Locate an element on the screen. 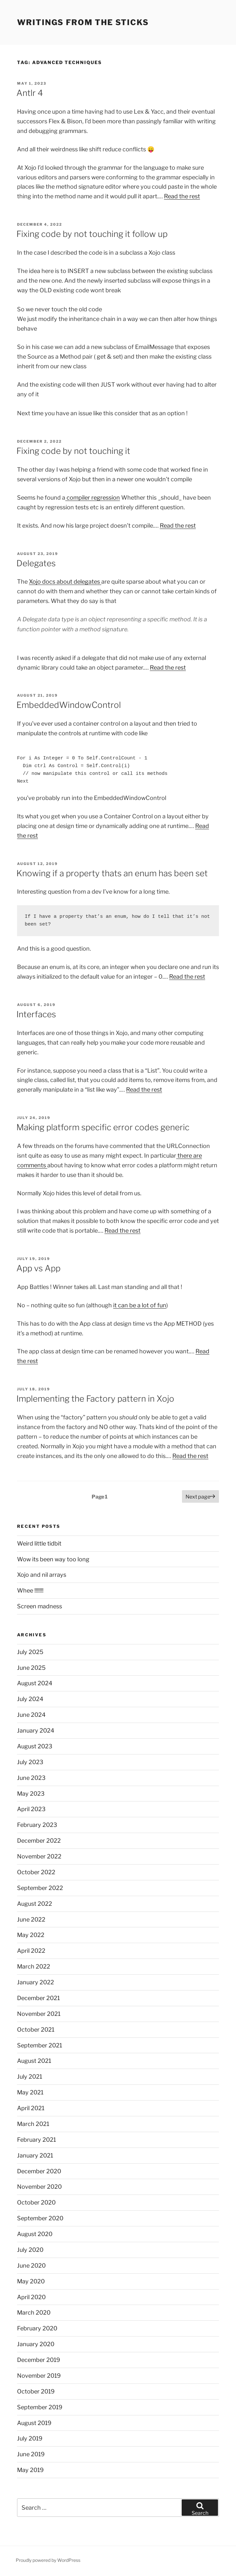 This screenshot has height=2576, width=236. February 2020 is located at coordinates (37, 2328).